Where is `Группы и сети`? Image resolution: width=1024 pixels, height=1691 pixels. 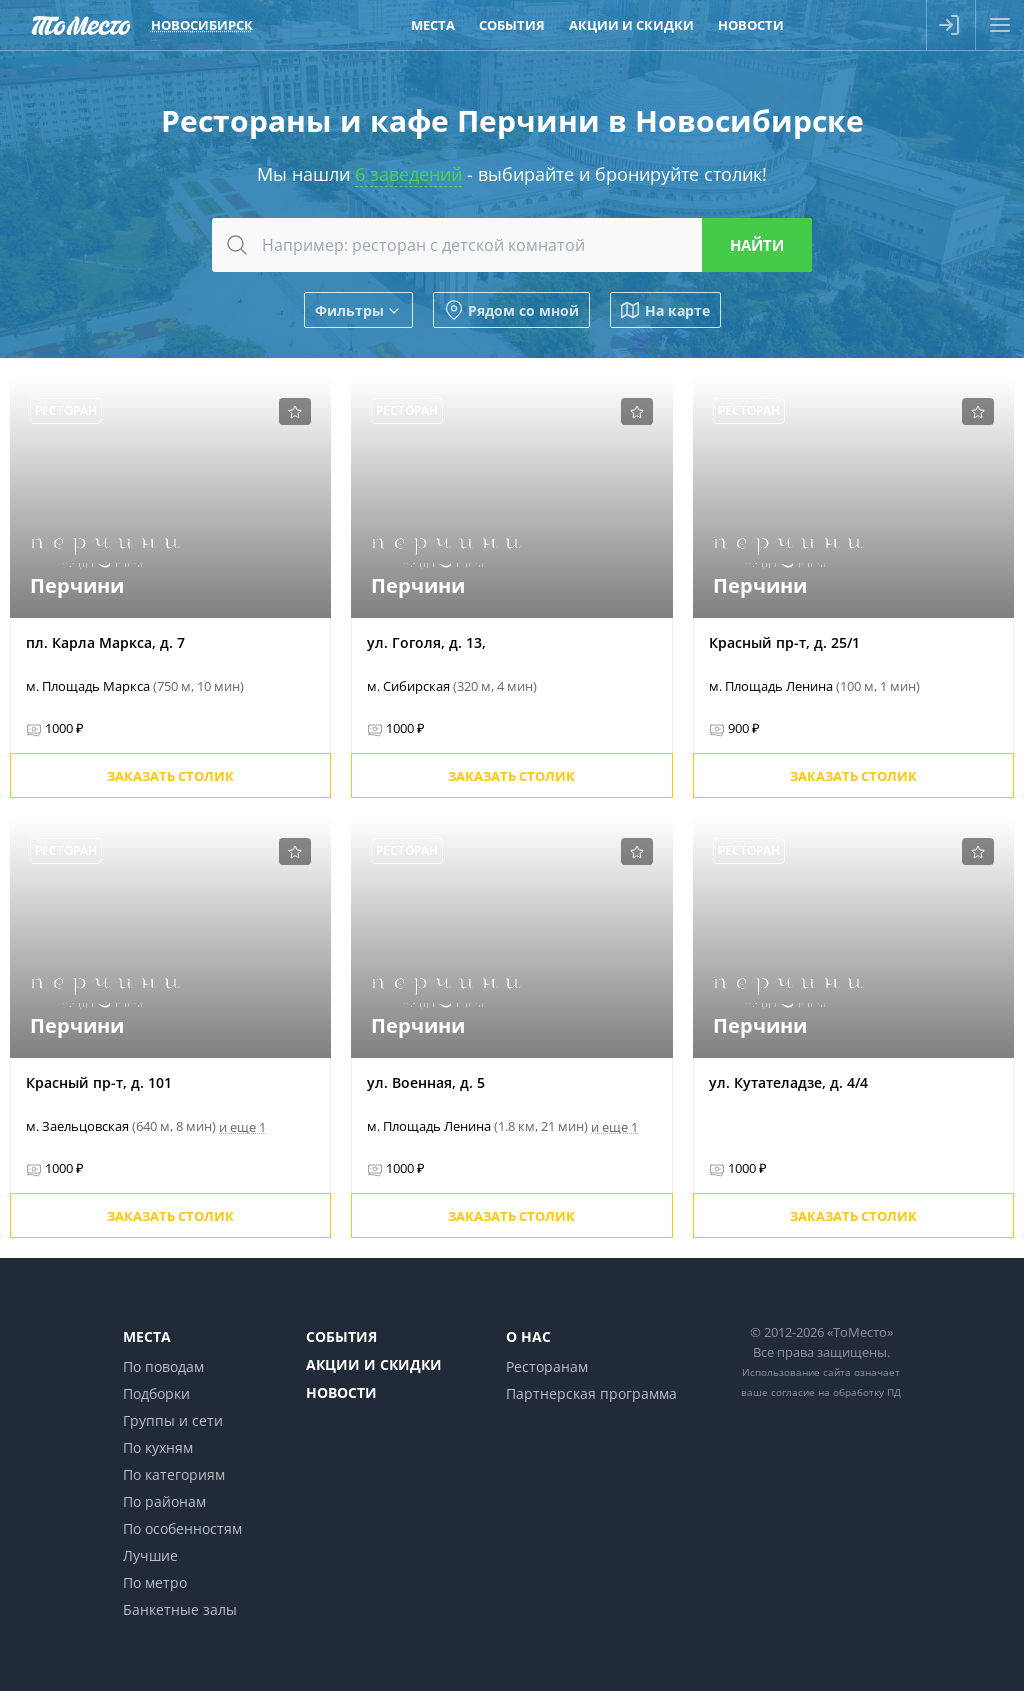
Группы и сети is located at coordinates (173, 1420).